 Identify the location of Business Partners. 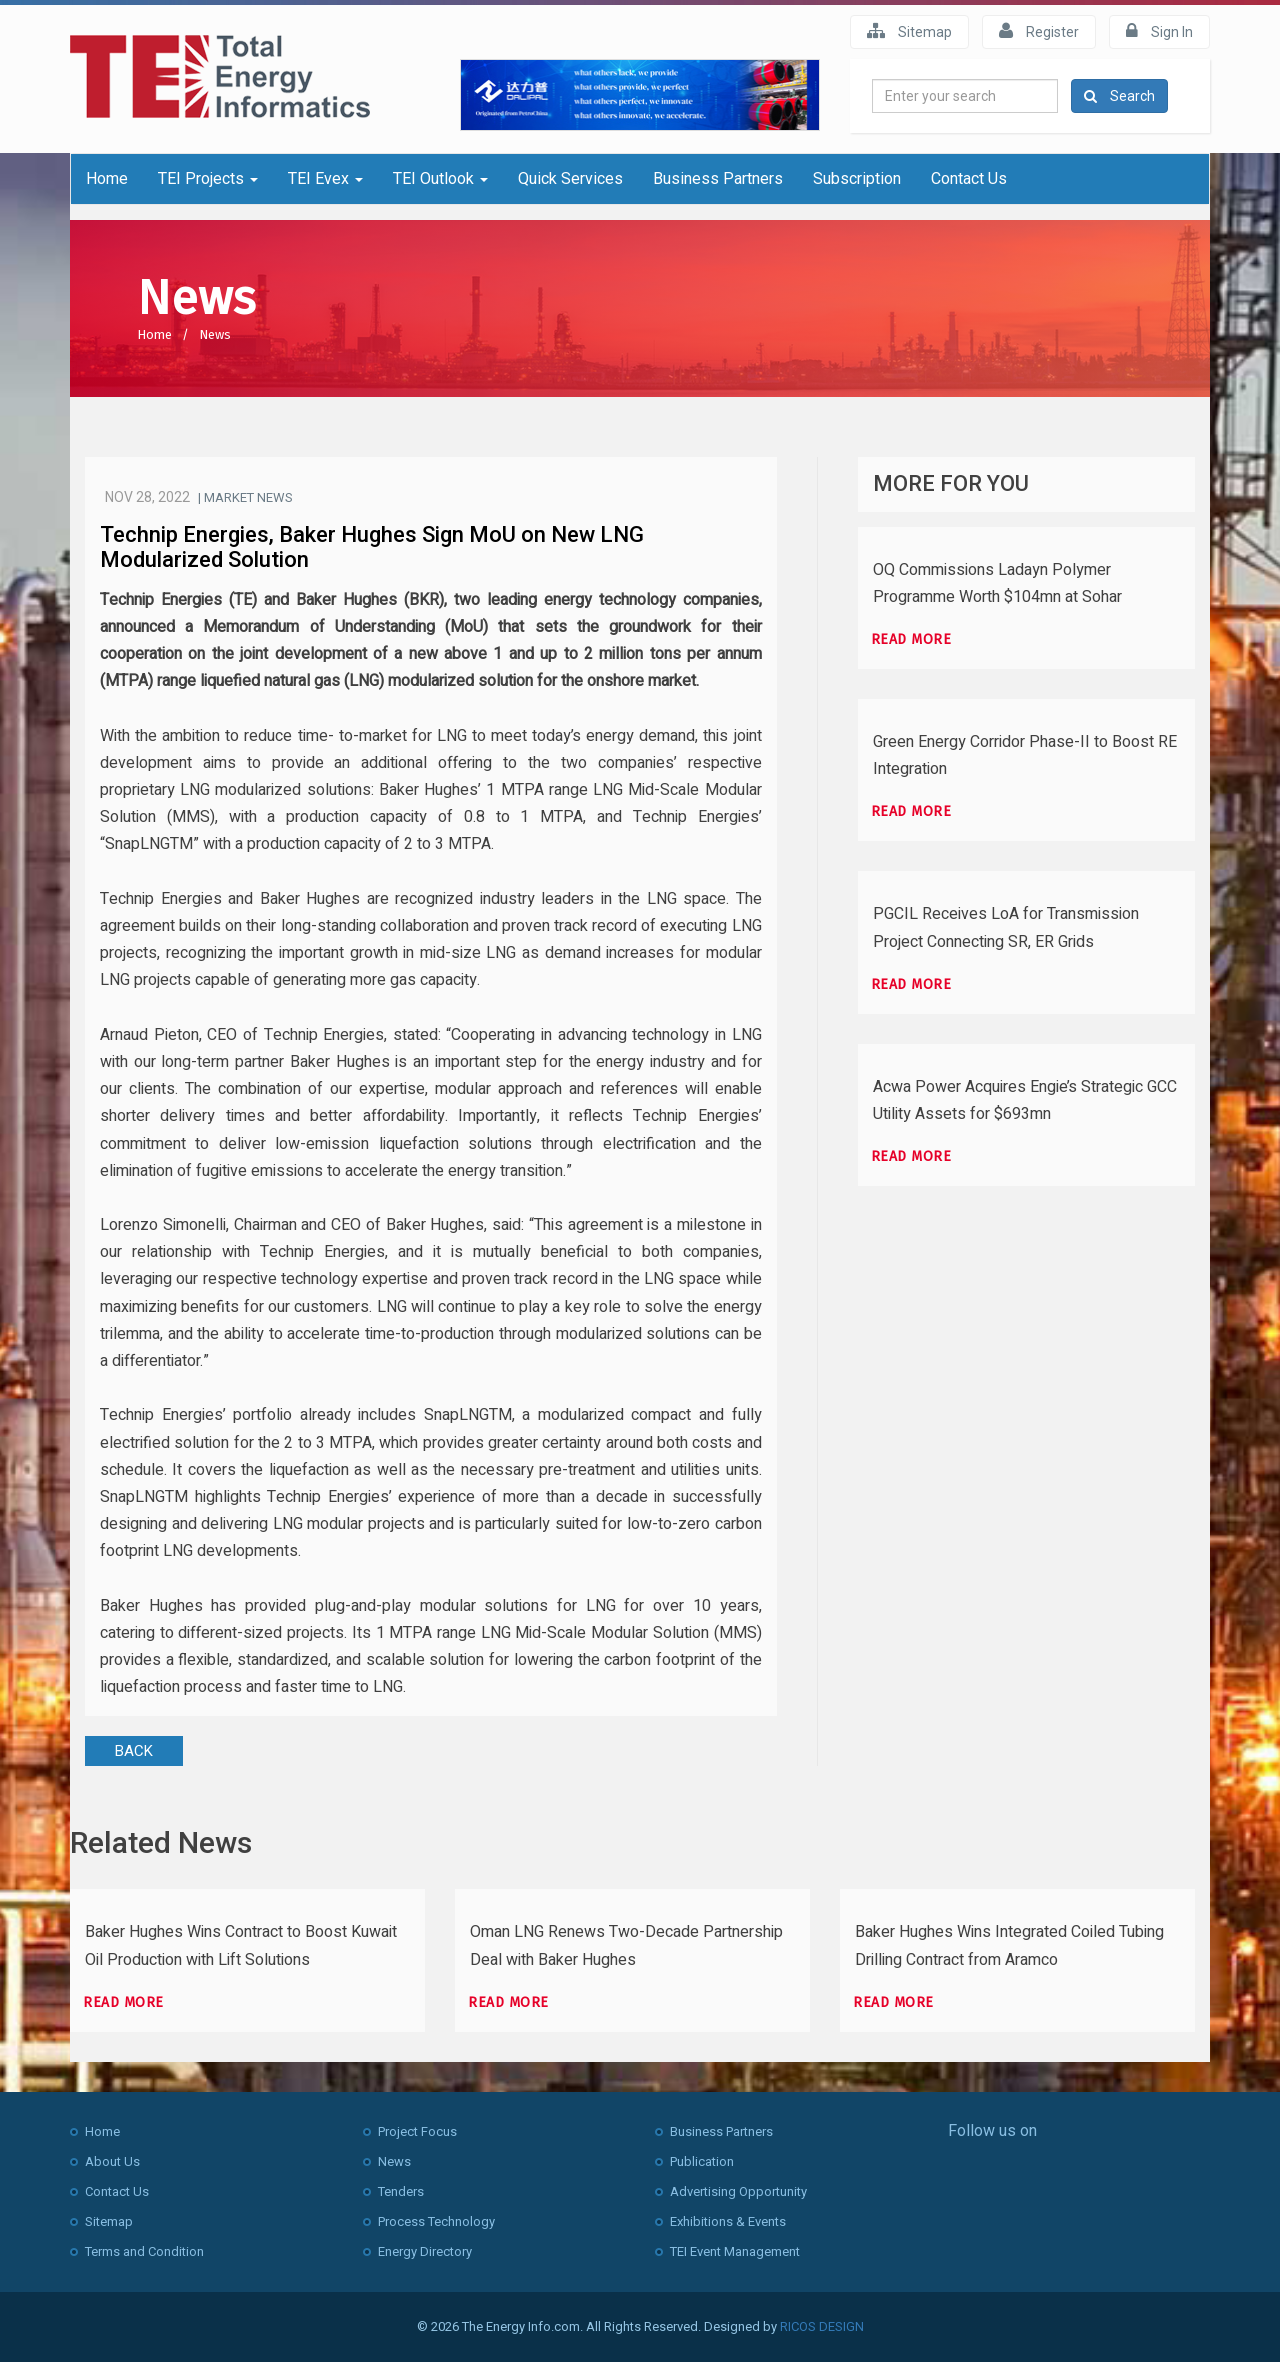
(718, 178).